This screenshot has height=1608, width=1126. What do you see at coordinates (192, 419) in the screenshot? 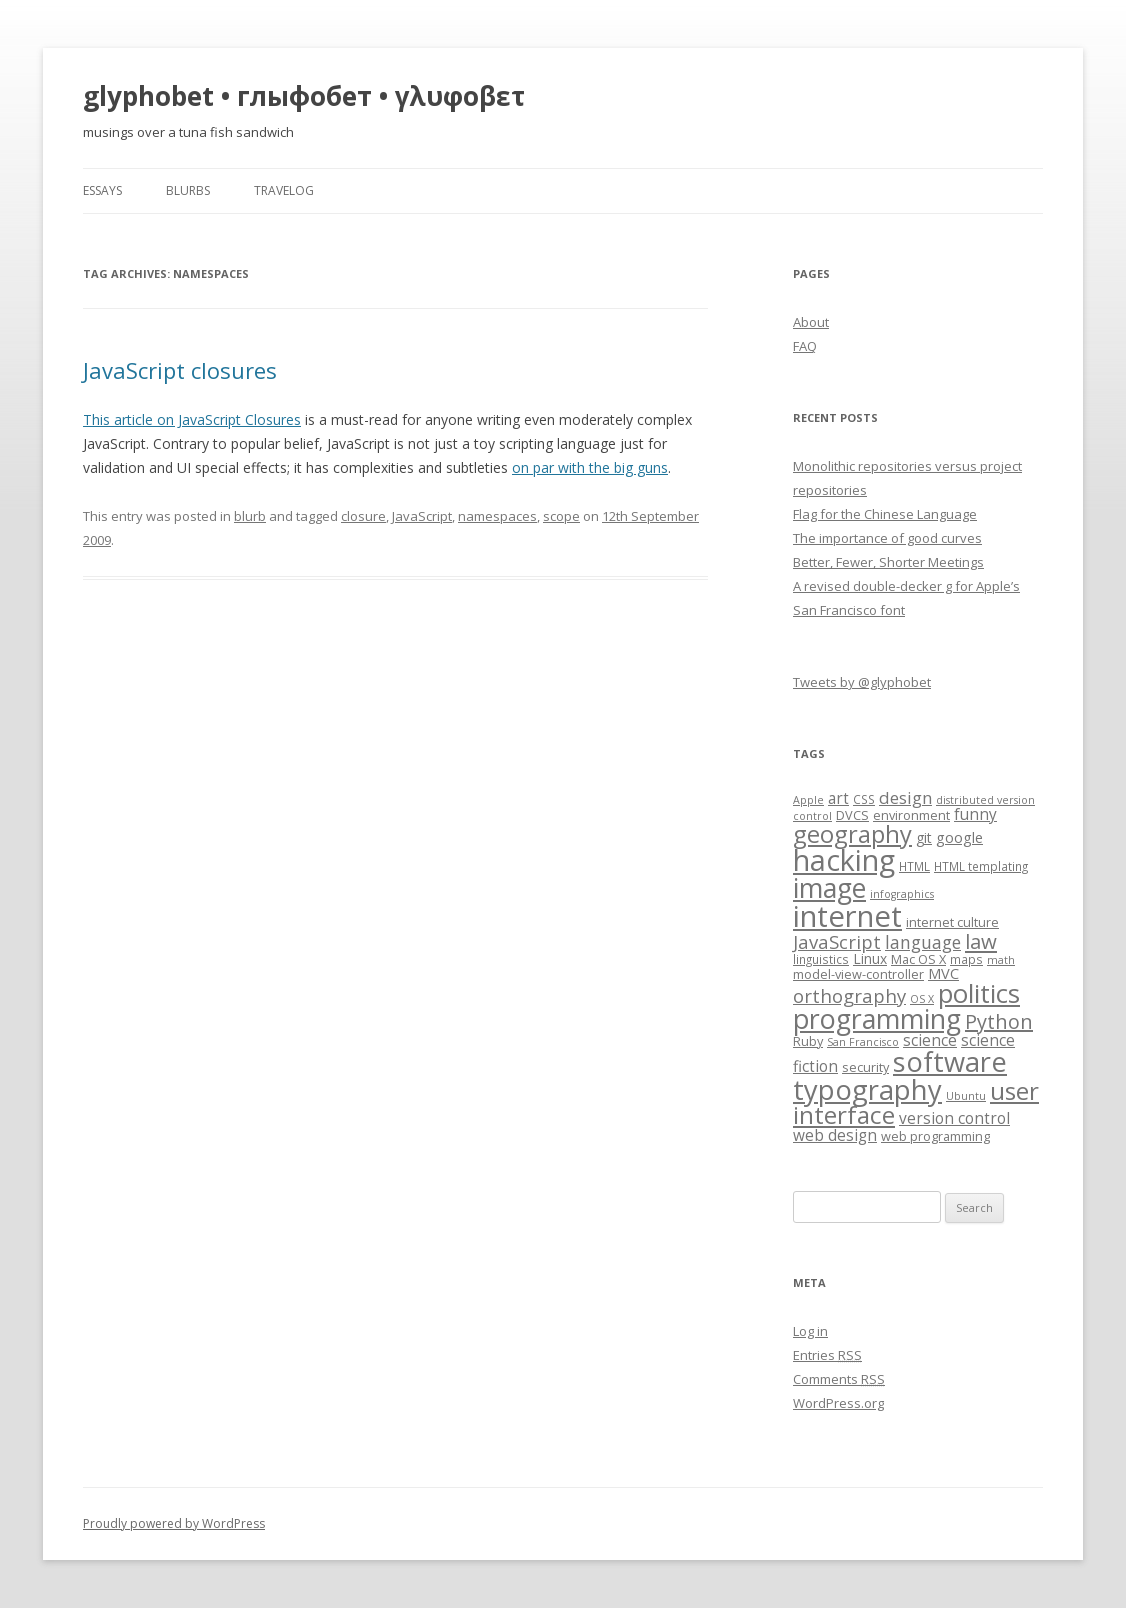
I see `This article on JavaScript Closures` at bounding box center [192, 419].